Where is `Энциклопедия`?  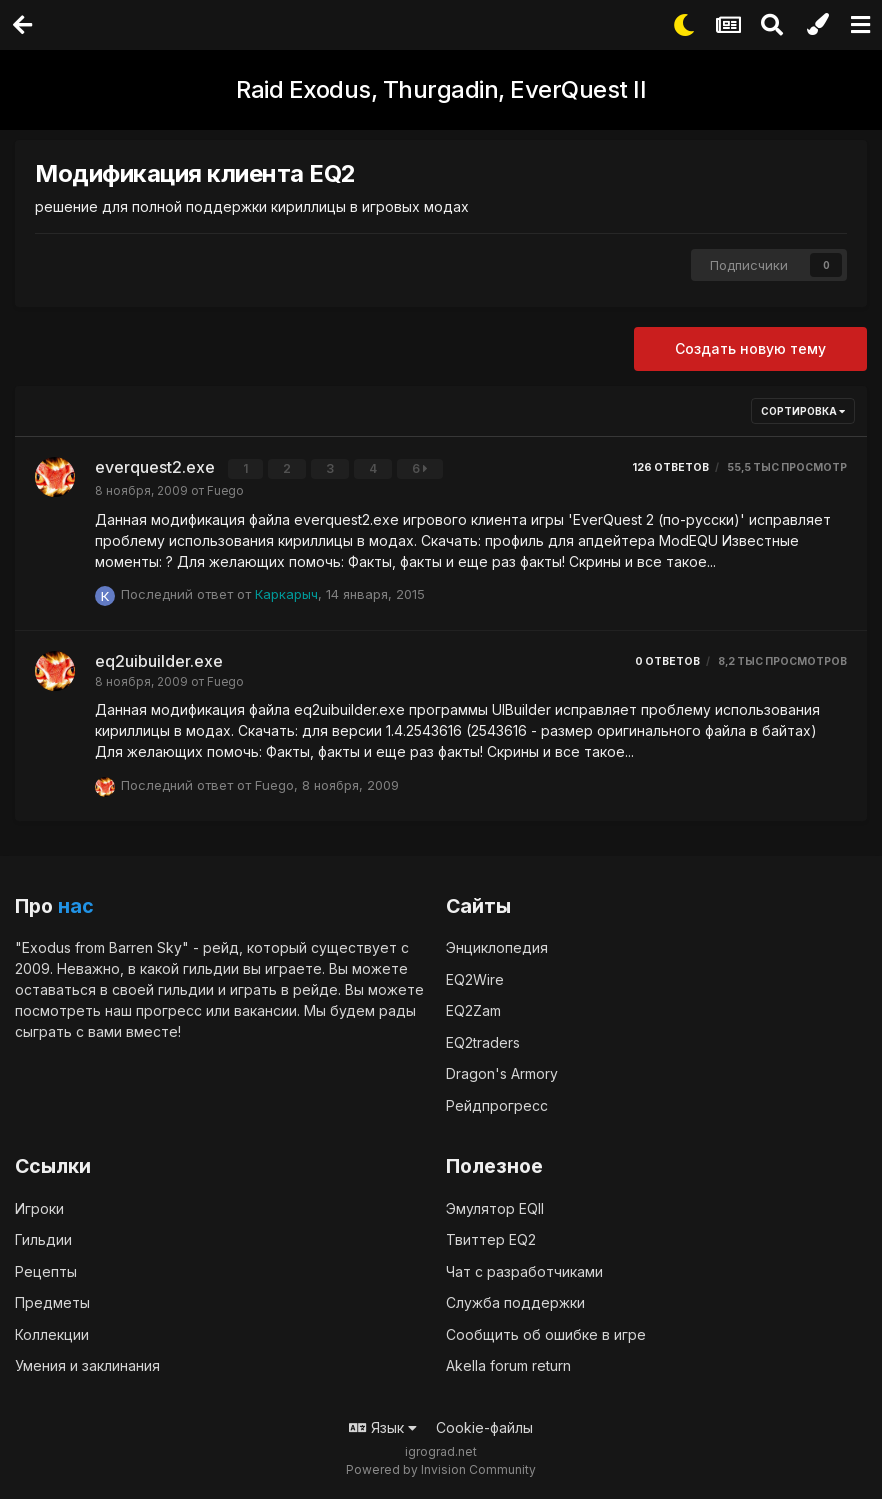 Энциклопедия is located at coordinates (497, 946).